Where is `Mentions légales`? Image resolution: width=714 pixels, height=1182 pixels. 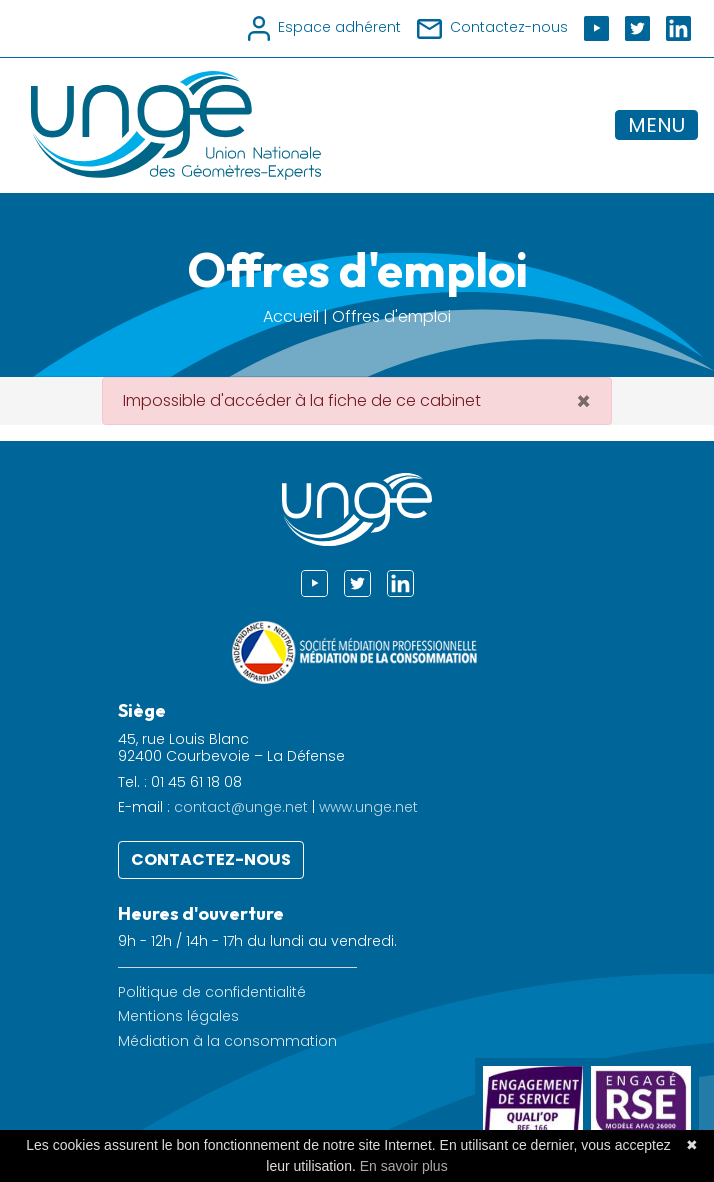 Mentions légales is located at coordinates (178, 1016).